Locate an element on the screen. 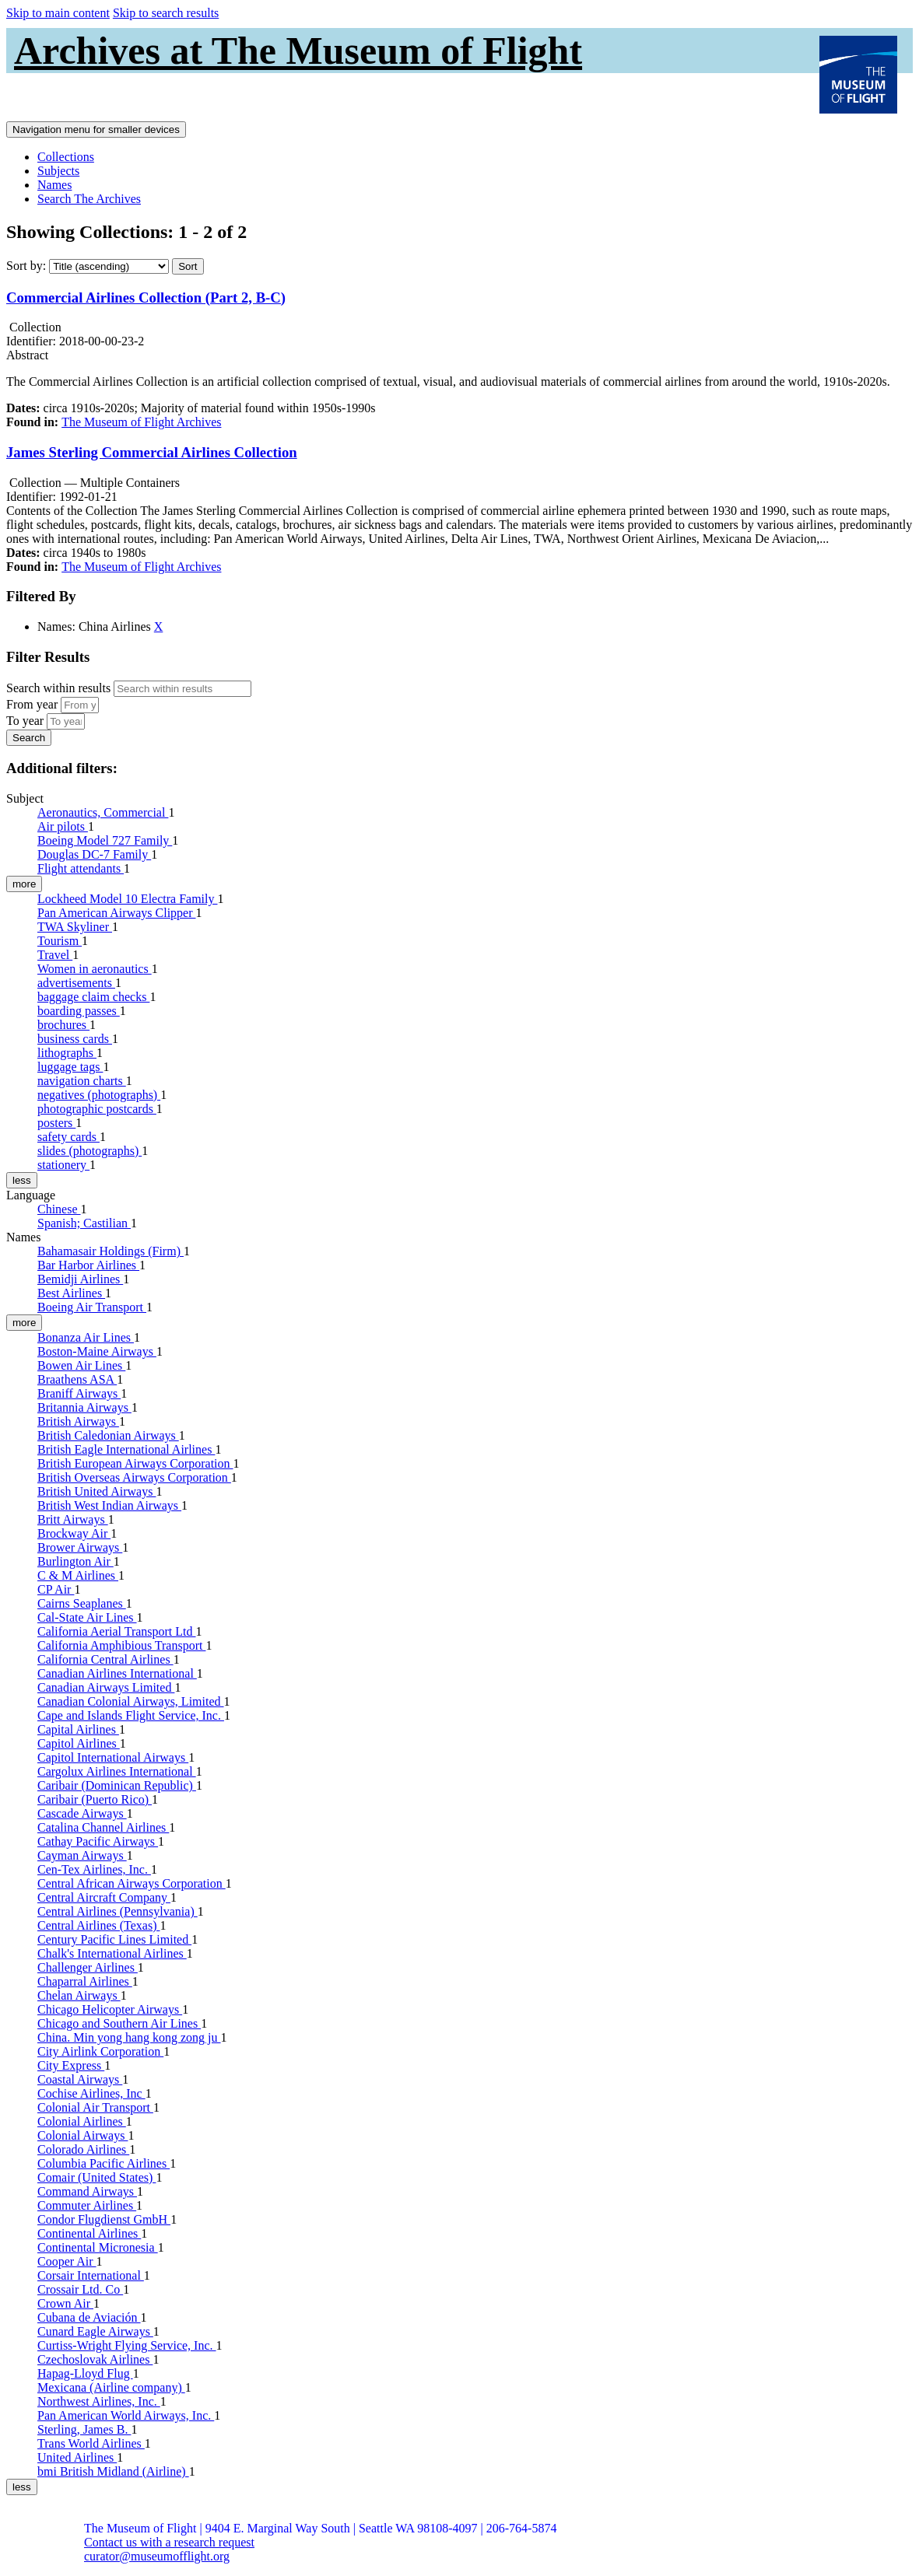 This screenshot has width=919, height=2576. James Sterling Commercial Airlines Collection is located at coordinates (151, 452).